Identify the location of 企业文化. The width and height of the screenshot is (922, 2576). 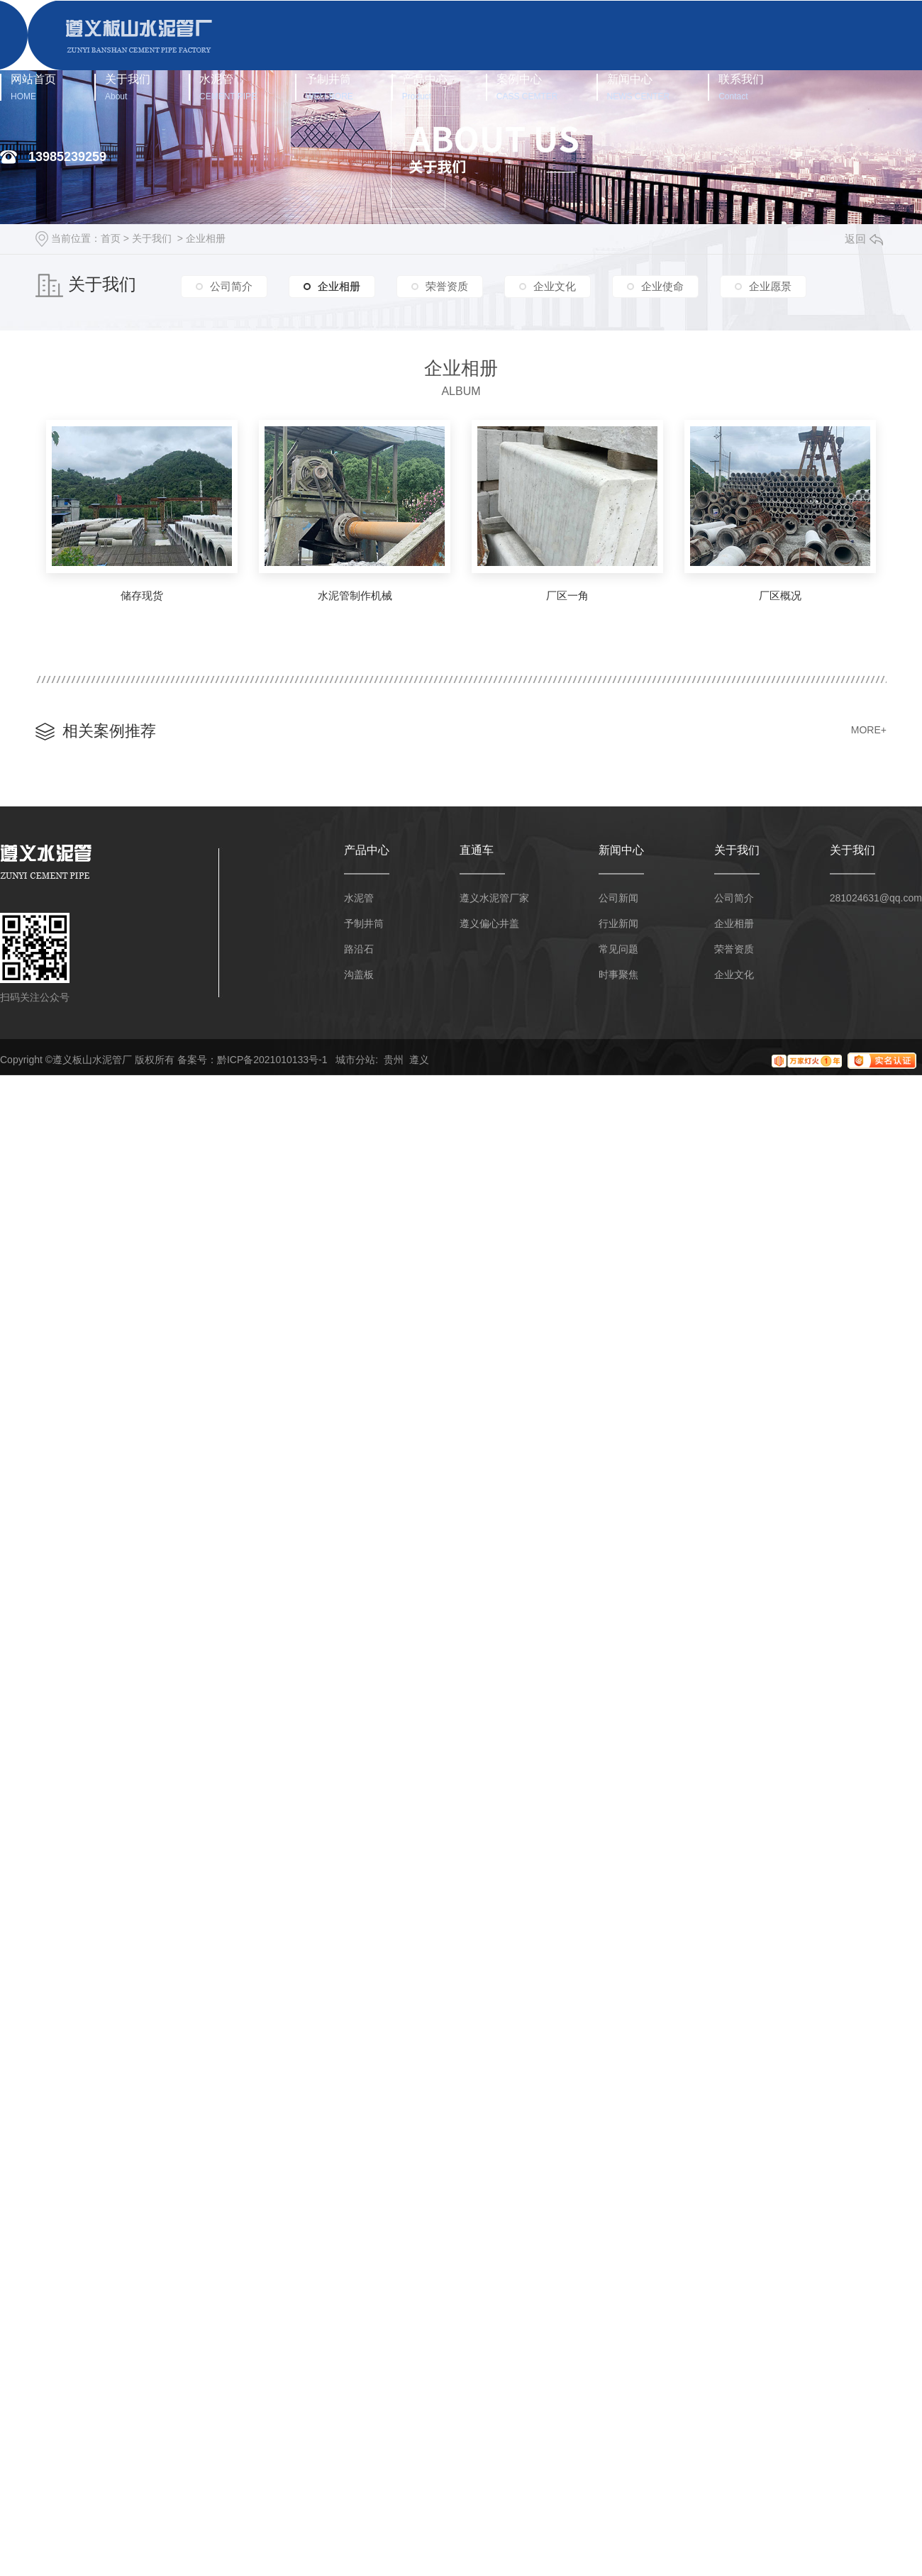
(554, 286).